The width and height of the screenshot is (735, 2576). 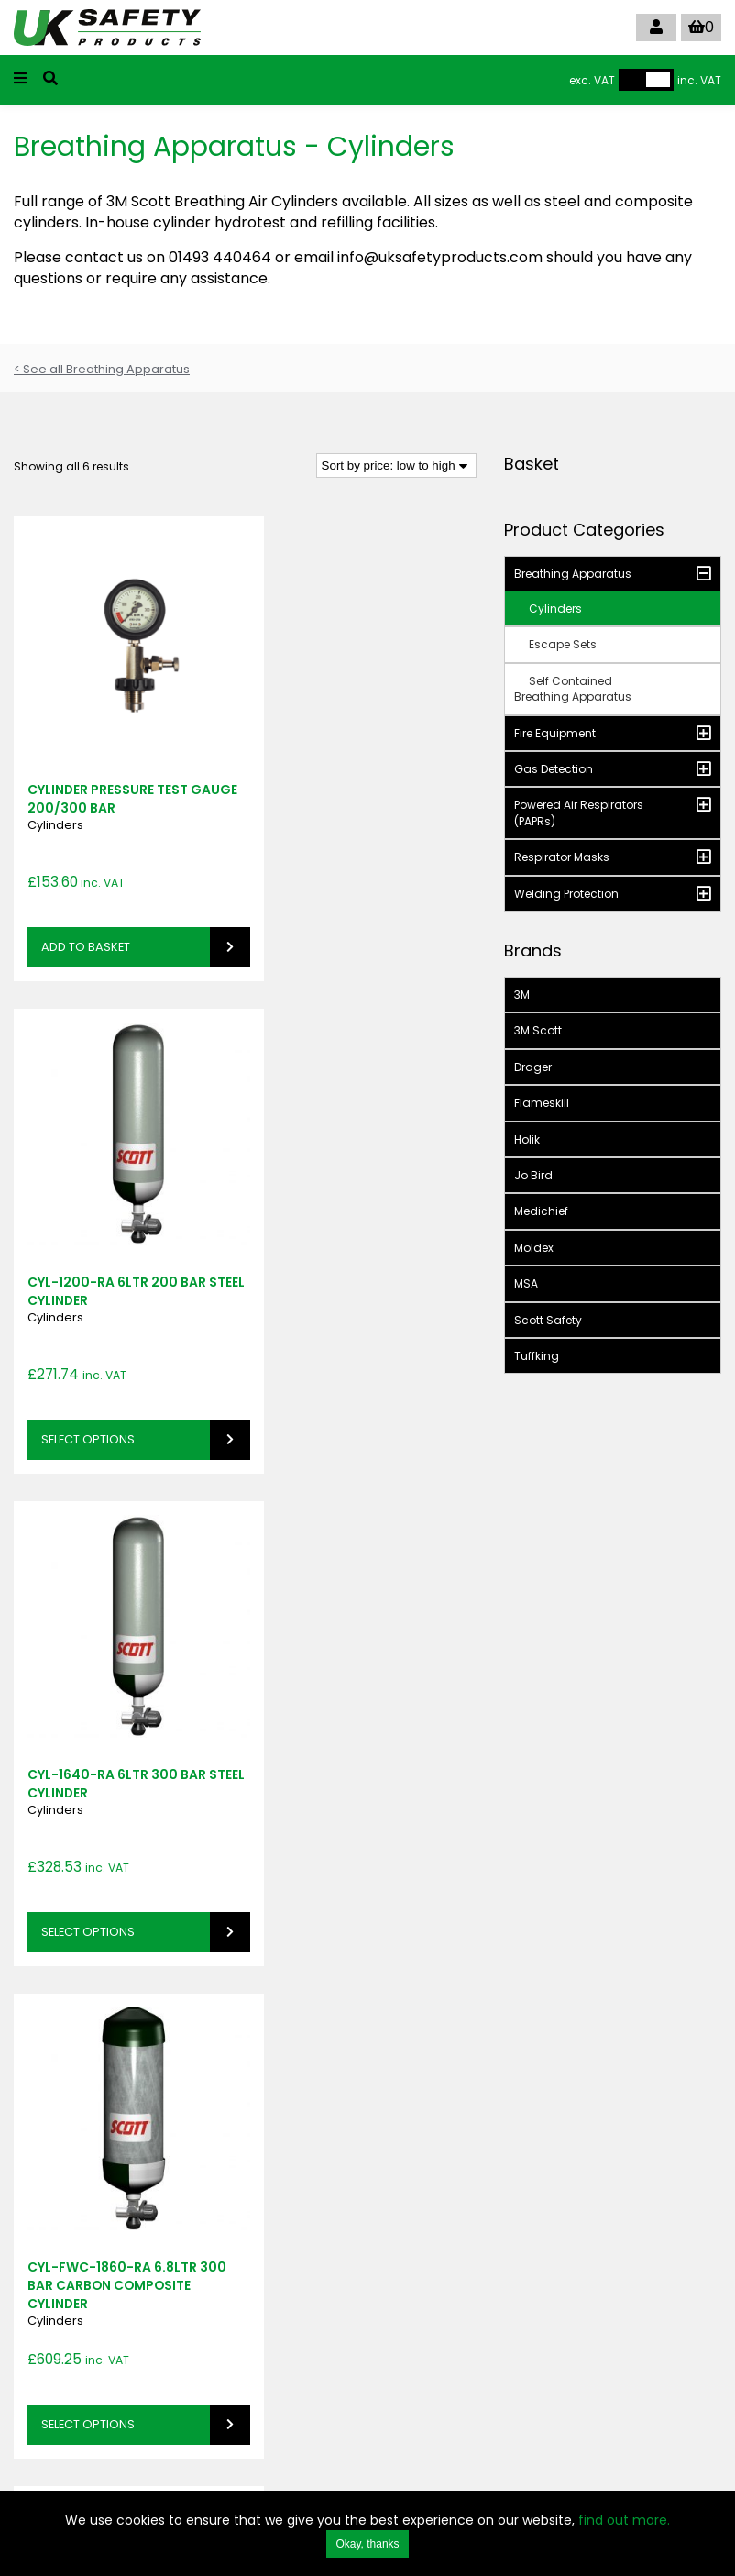 I want to click on SIGN UP, so click(x=50, y=2151).